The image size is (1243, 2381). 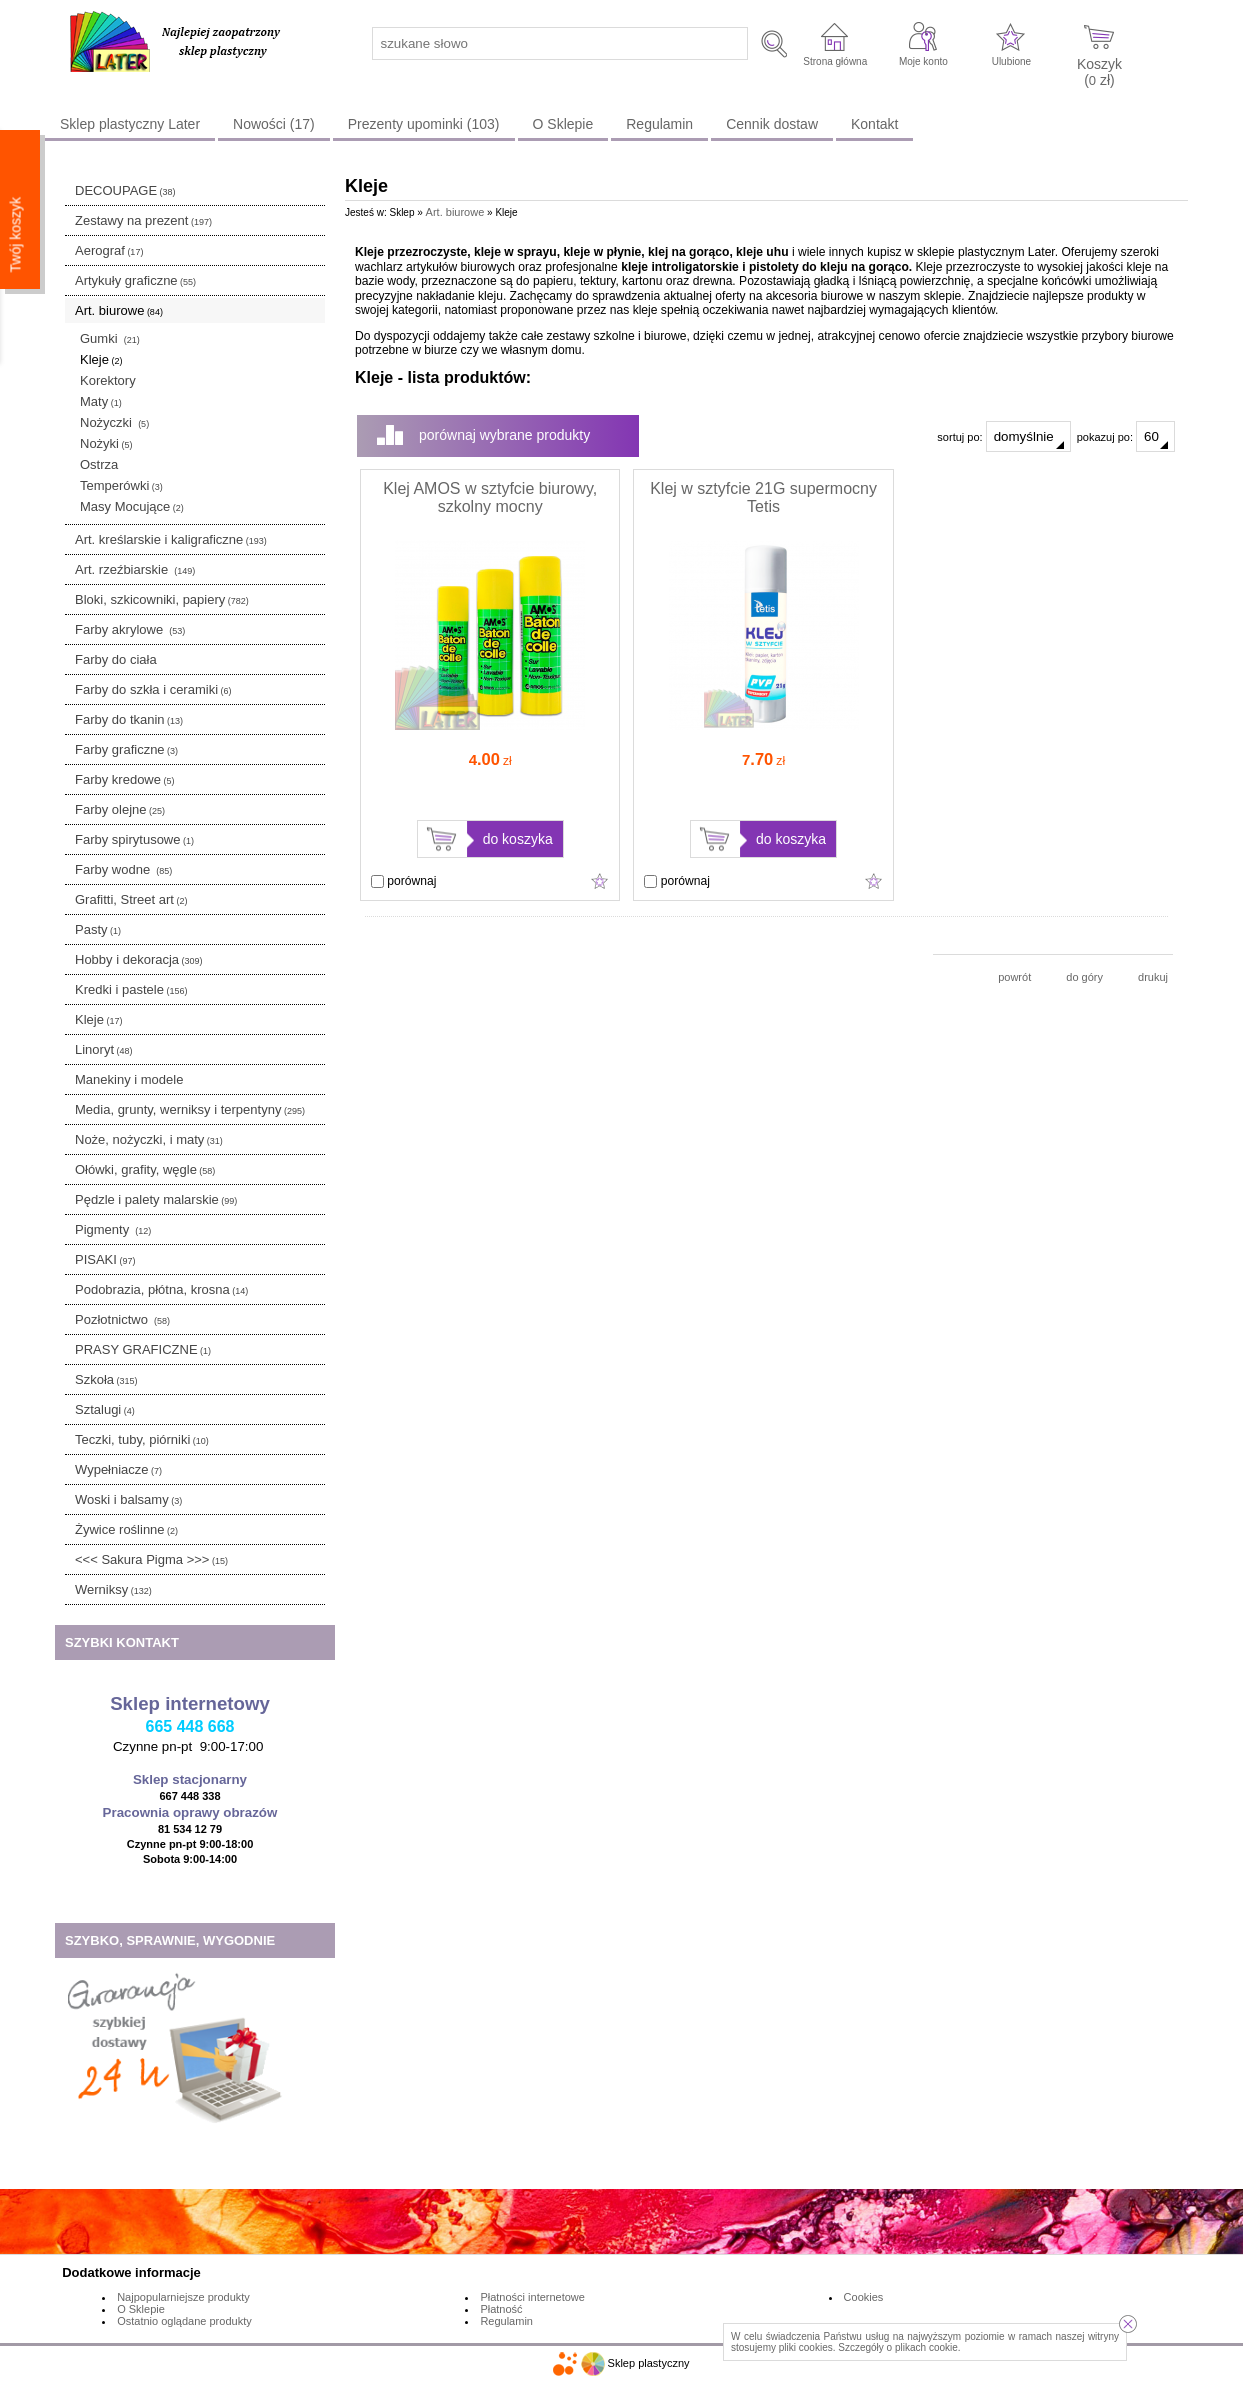 I want to click on Ostrza, so click(x=99, y=464).